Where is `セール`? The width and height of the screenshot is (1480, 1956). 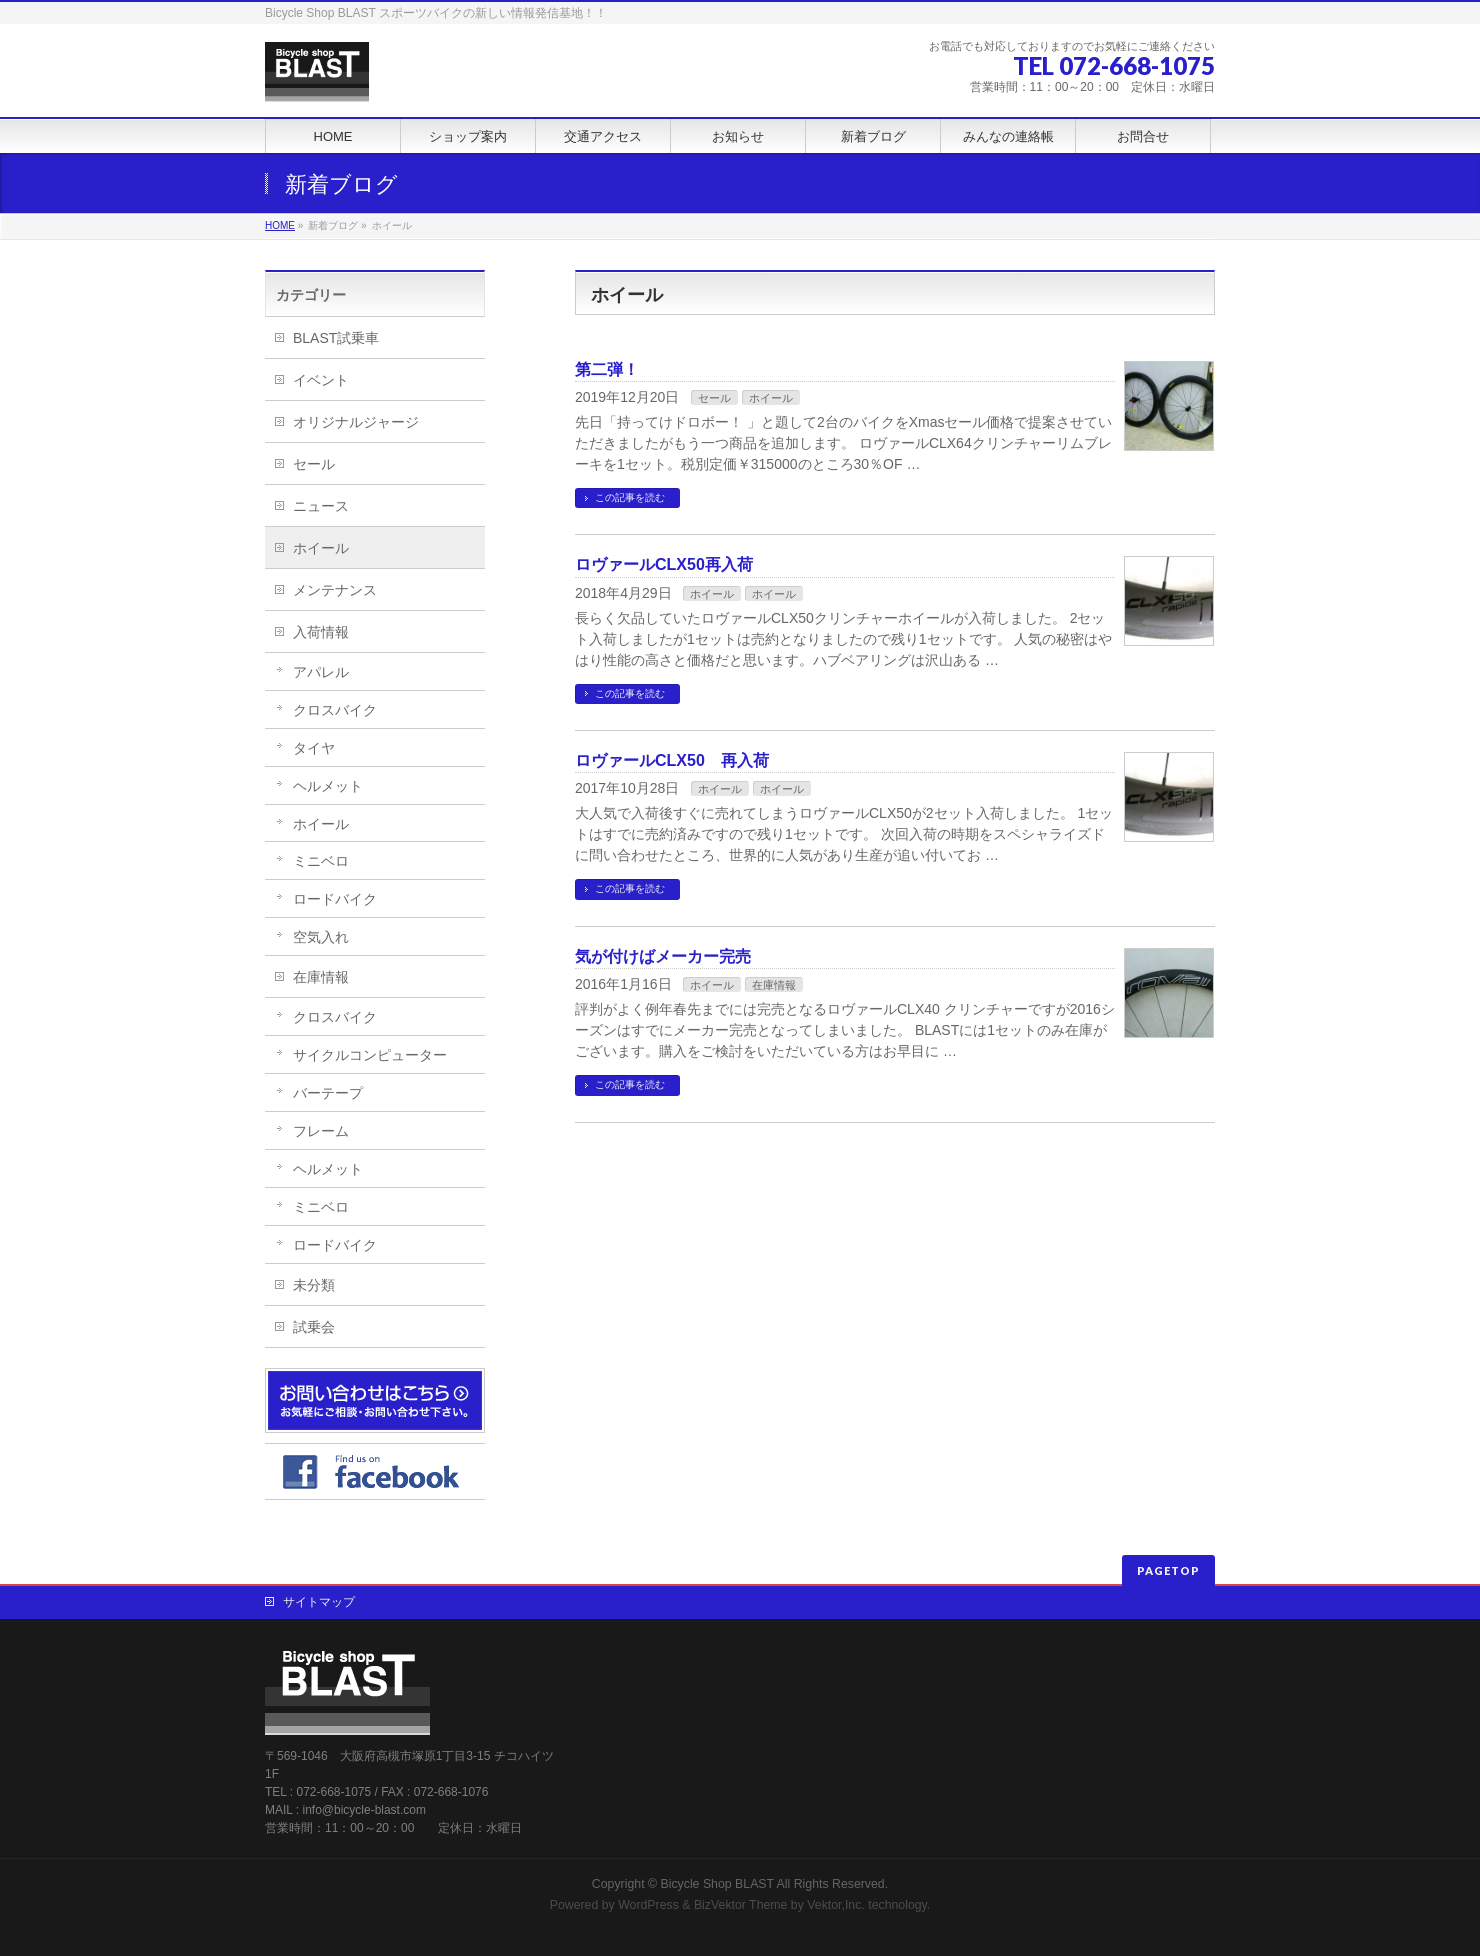
セール is located at coordinates (714, 398).